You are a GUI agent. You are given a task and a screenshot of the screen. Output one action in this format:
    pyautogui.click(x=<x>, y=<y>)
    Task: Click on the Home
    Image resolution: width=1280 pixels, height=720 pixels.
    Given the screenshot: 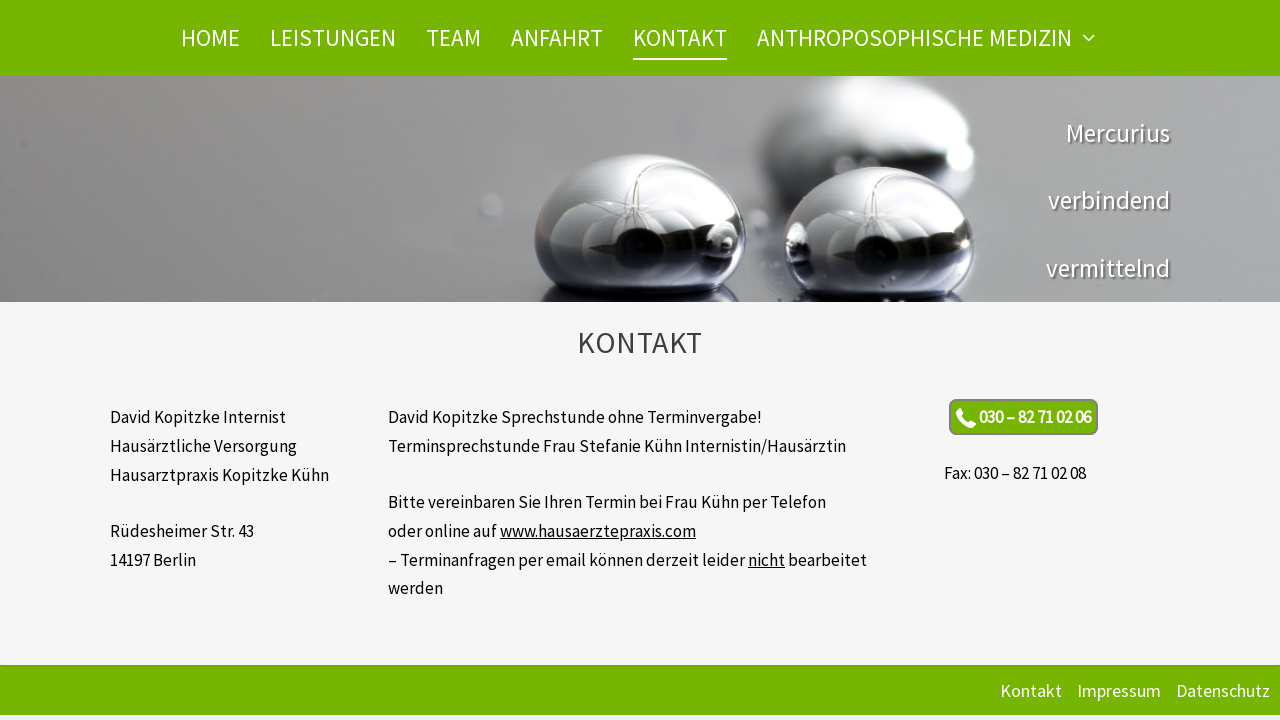 What is the action you would take?
    pyautogui.click(x=210, y=37)
    